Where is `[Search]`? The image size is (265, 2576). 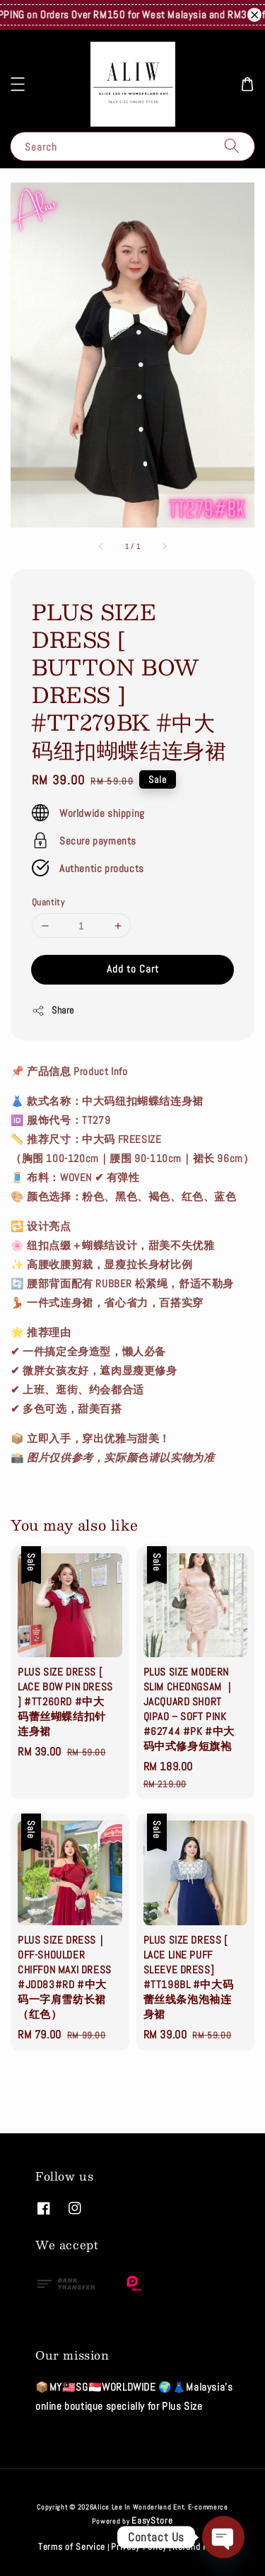 [Search] is located at coordinates (231, 146).